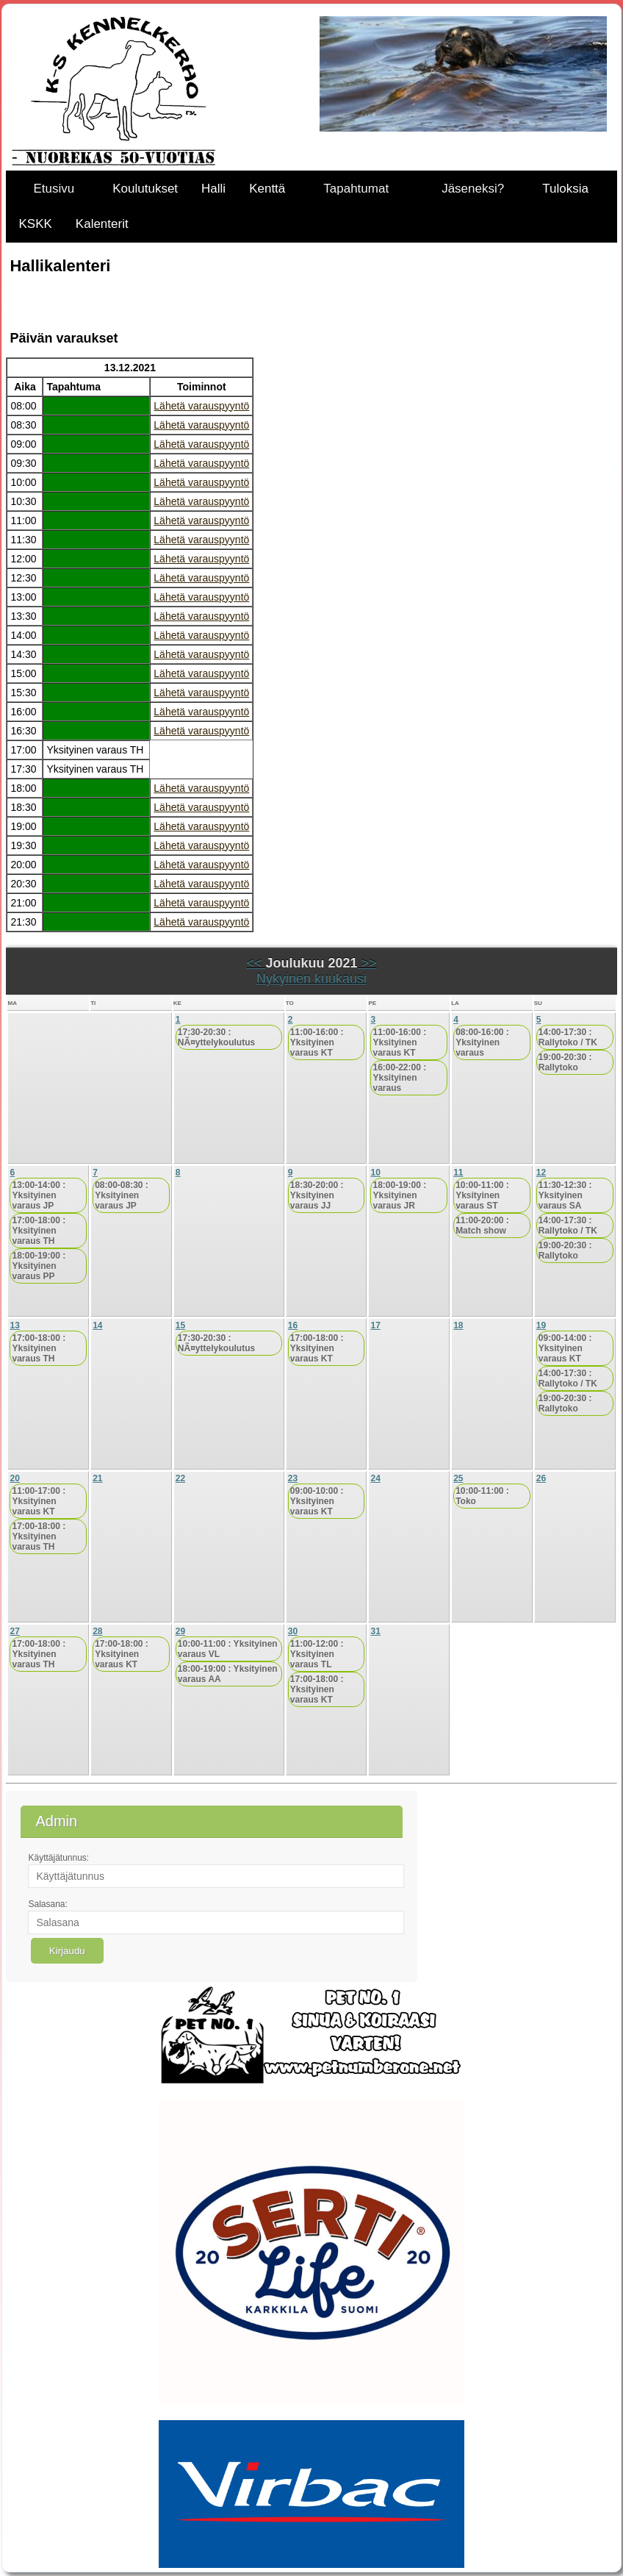  Describe the element at coordinates (255, 963) in the screenshot. I see `<<` at that location.